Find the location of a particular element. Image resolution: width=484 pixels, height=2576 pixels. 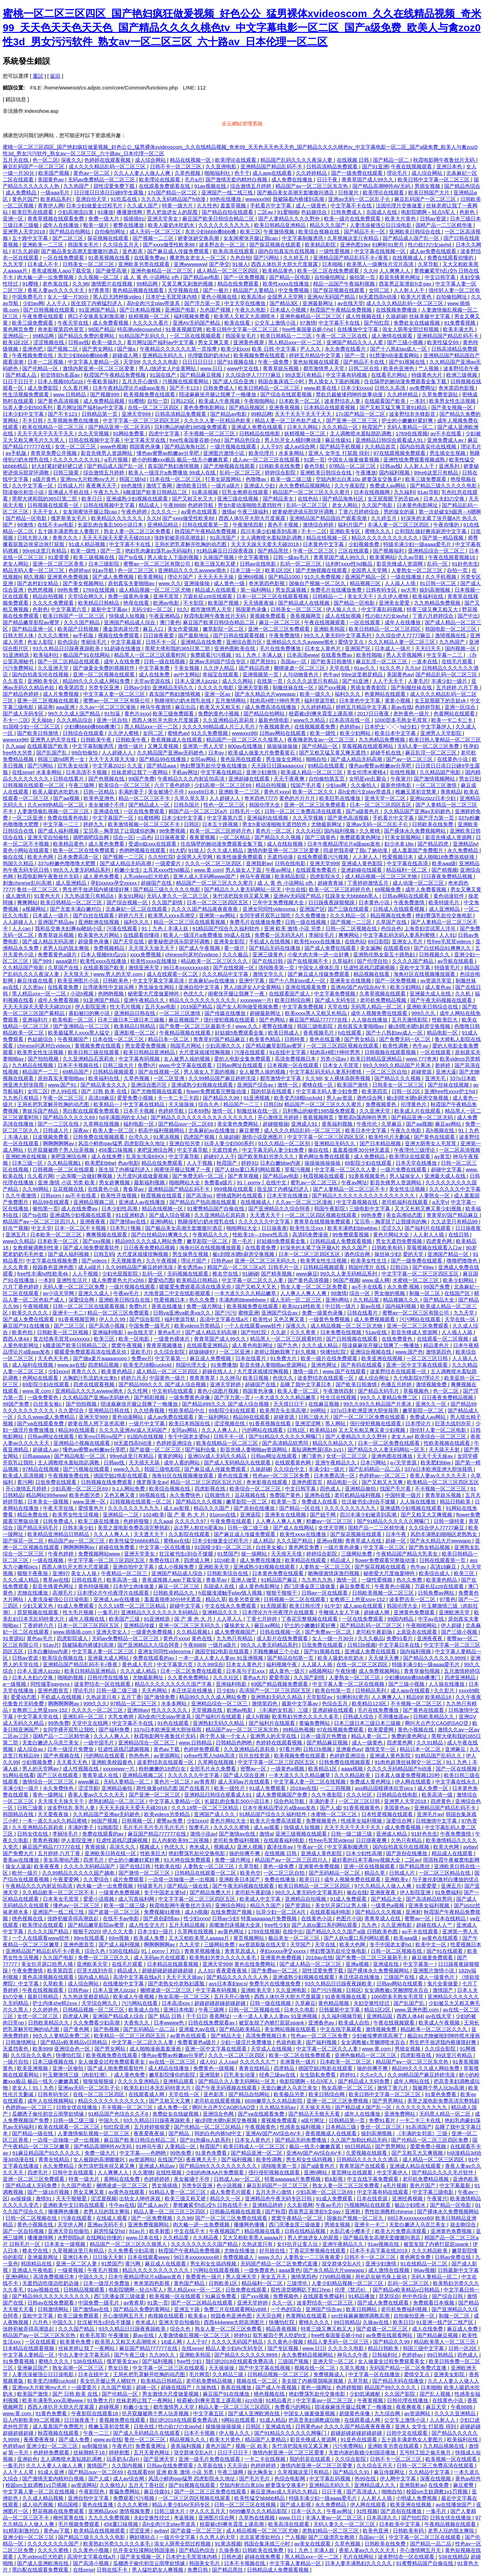

二区av is located at coordinates (265, 212).